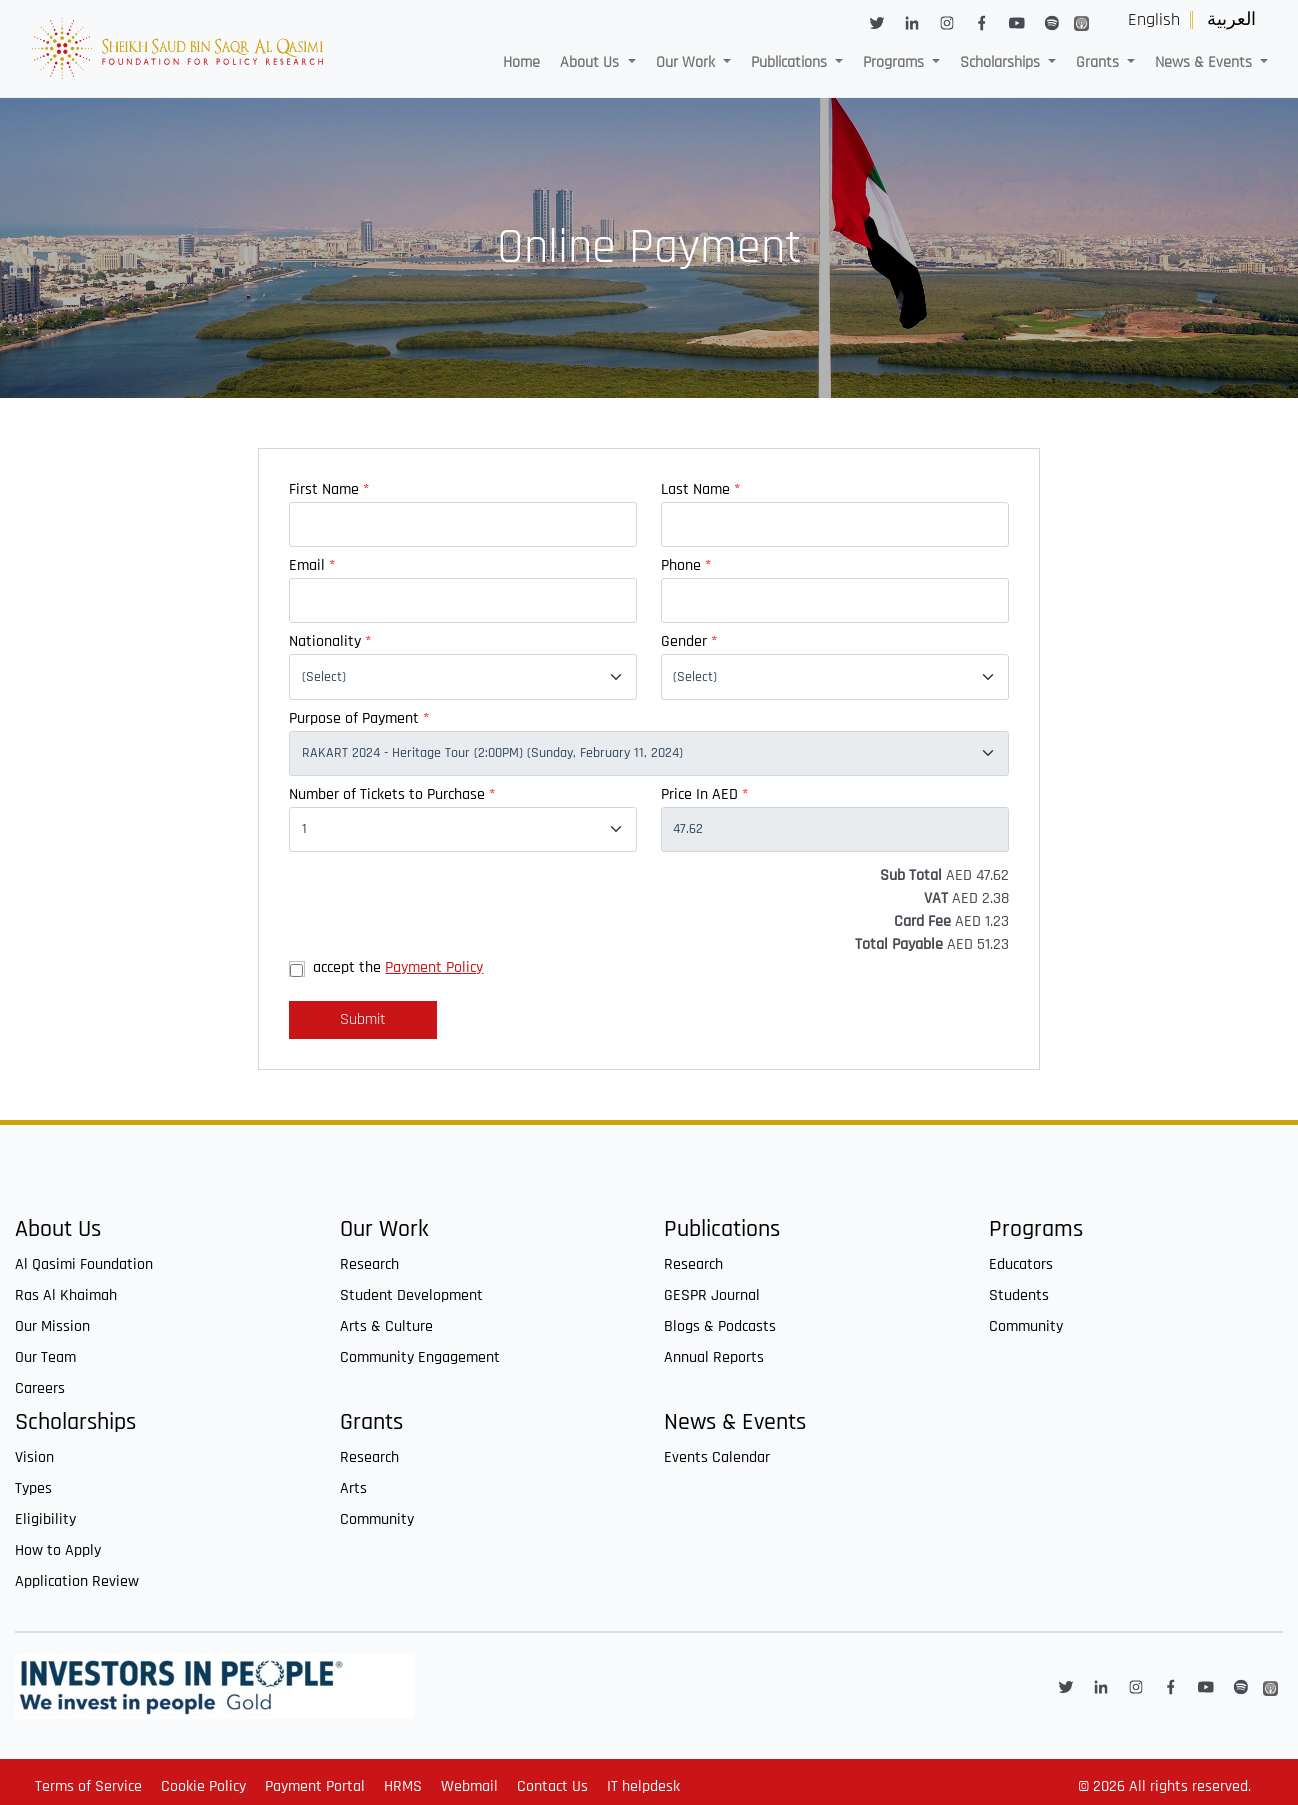 This screenshot has height=1805, width=1298. I want to click on Price In AED, so click(704, 794).